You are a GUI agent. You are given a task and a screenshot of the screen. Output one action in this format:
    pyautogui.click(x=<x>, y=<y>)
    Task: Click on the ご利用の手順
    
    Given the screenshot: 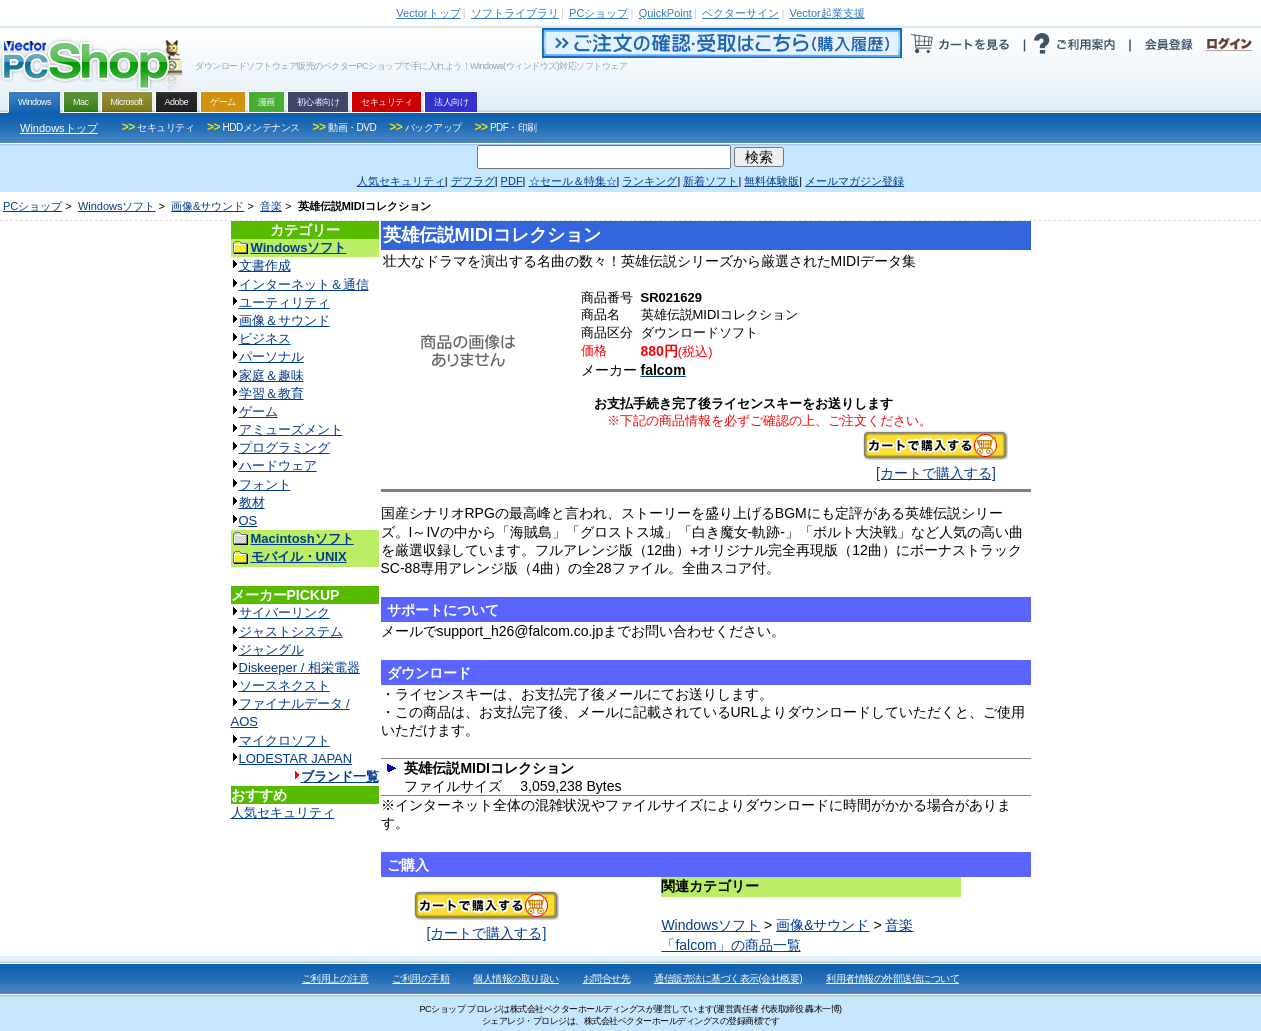 What is the action you would take?
    pyautogui.click(x=420, y=978)
    